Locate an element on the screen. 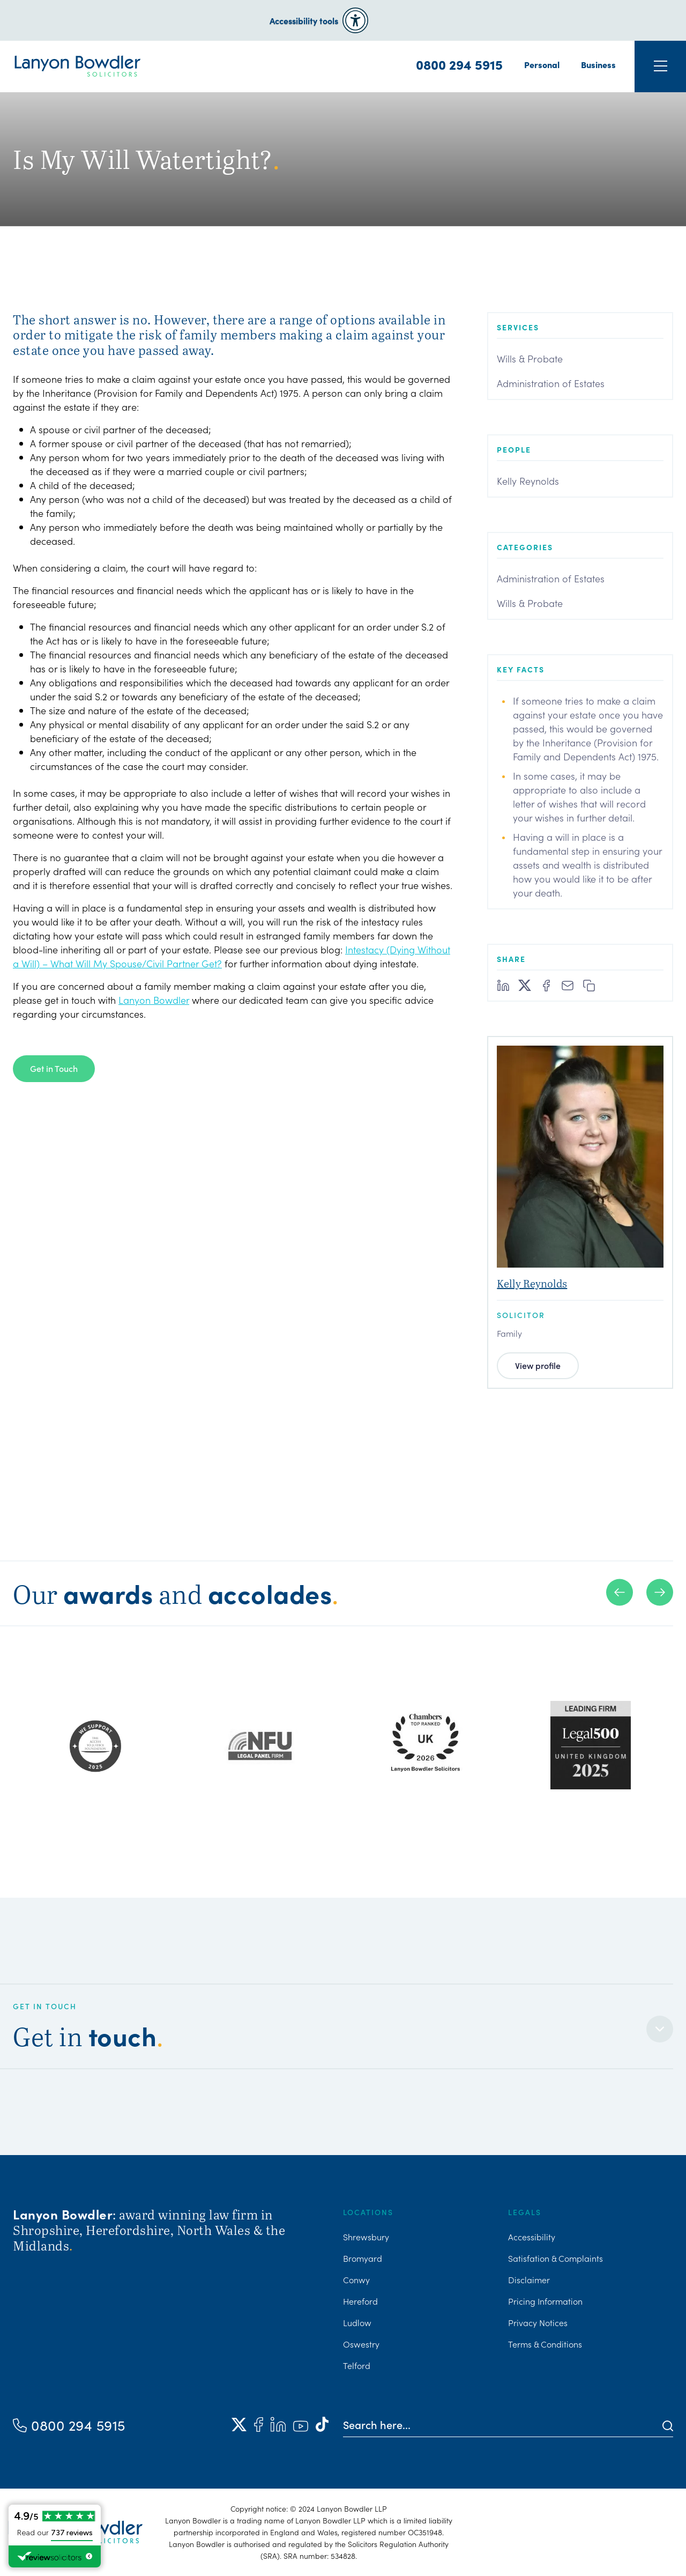  Oswestry is located at coordinates (361, 2344).